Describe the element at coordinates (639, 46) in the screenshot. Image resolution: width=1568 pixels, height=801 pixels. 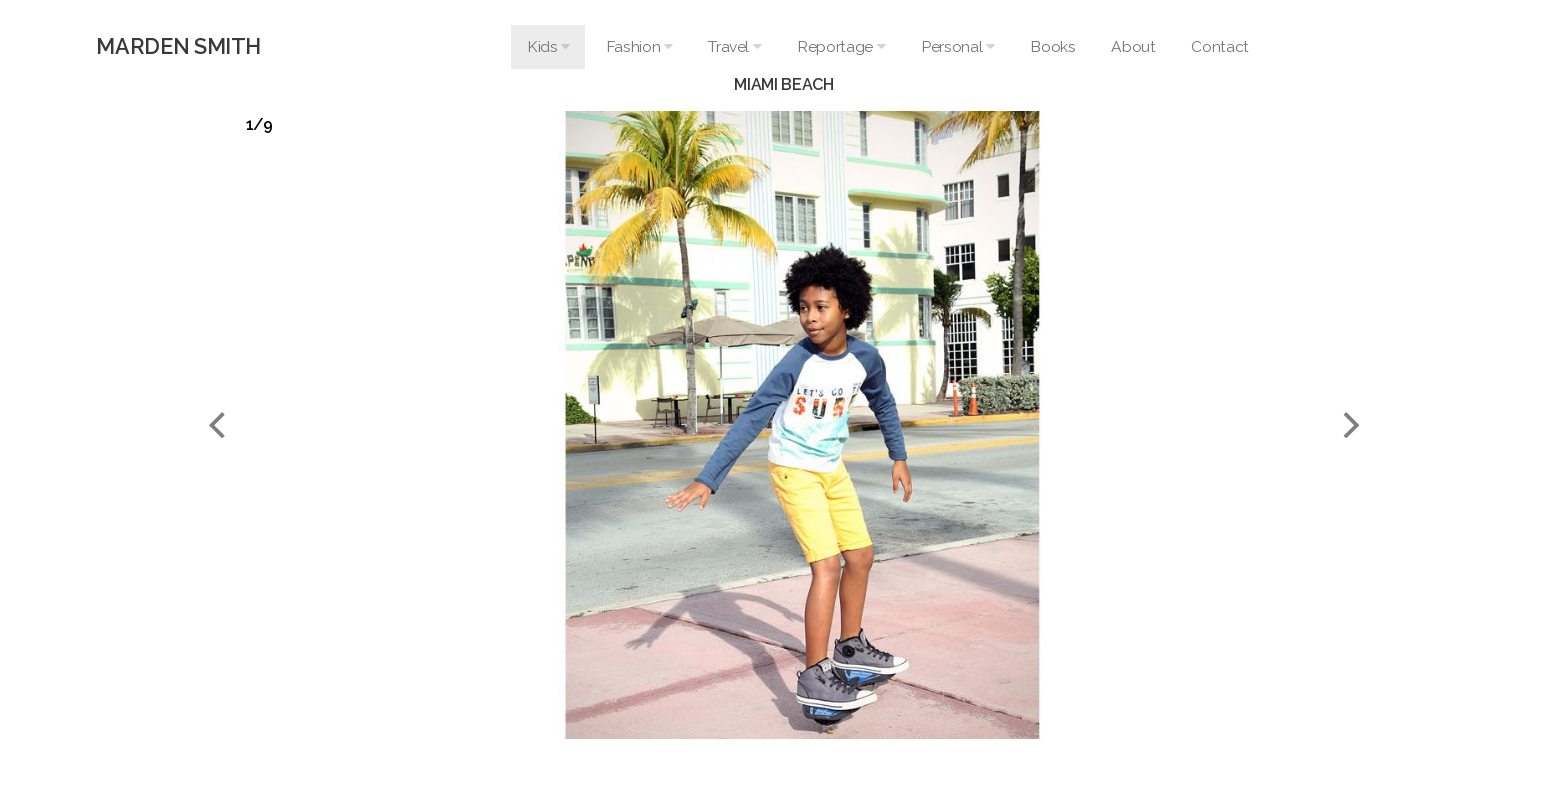
I see `Fashion` at that location.